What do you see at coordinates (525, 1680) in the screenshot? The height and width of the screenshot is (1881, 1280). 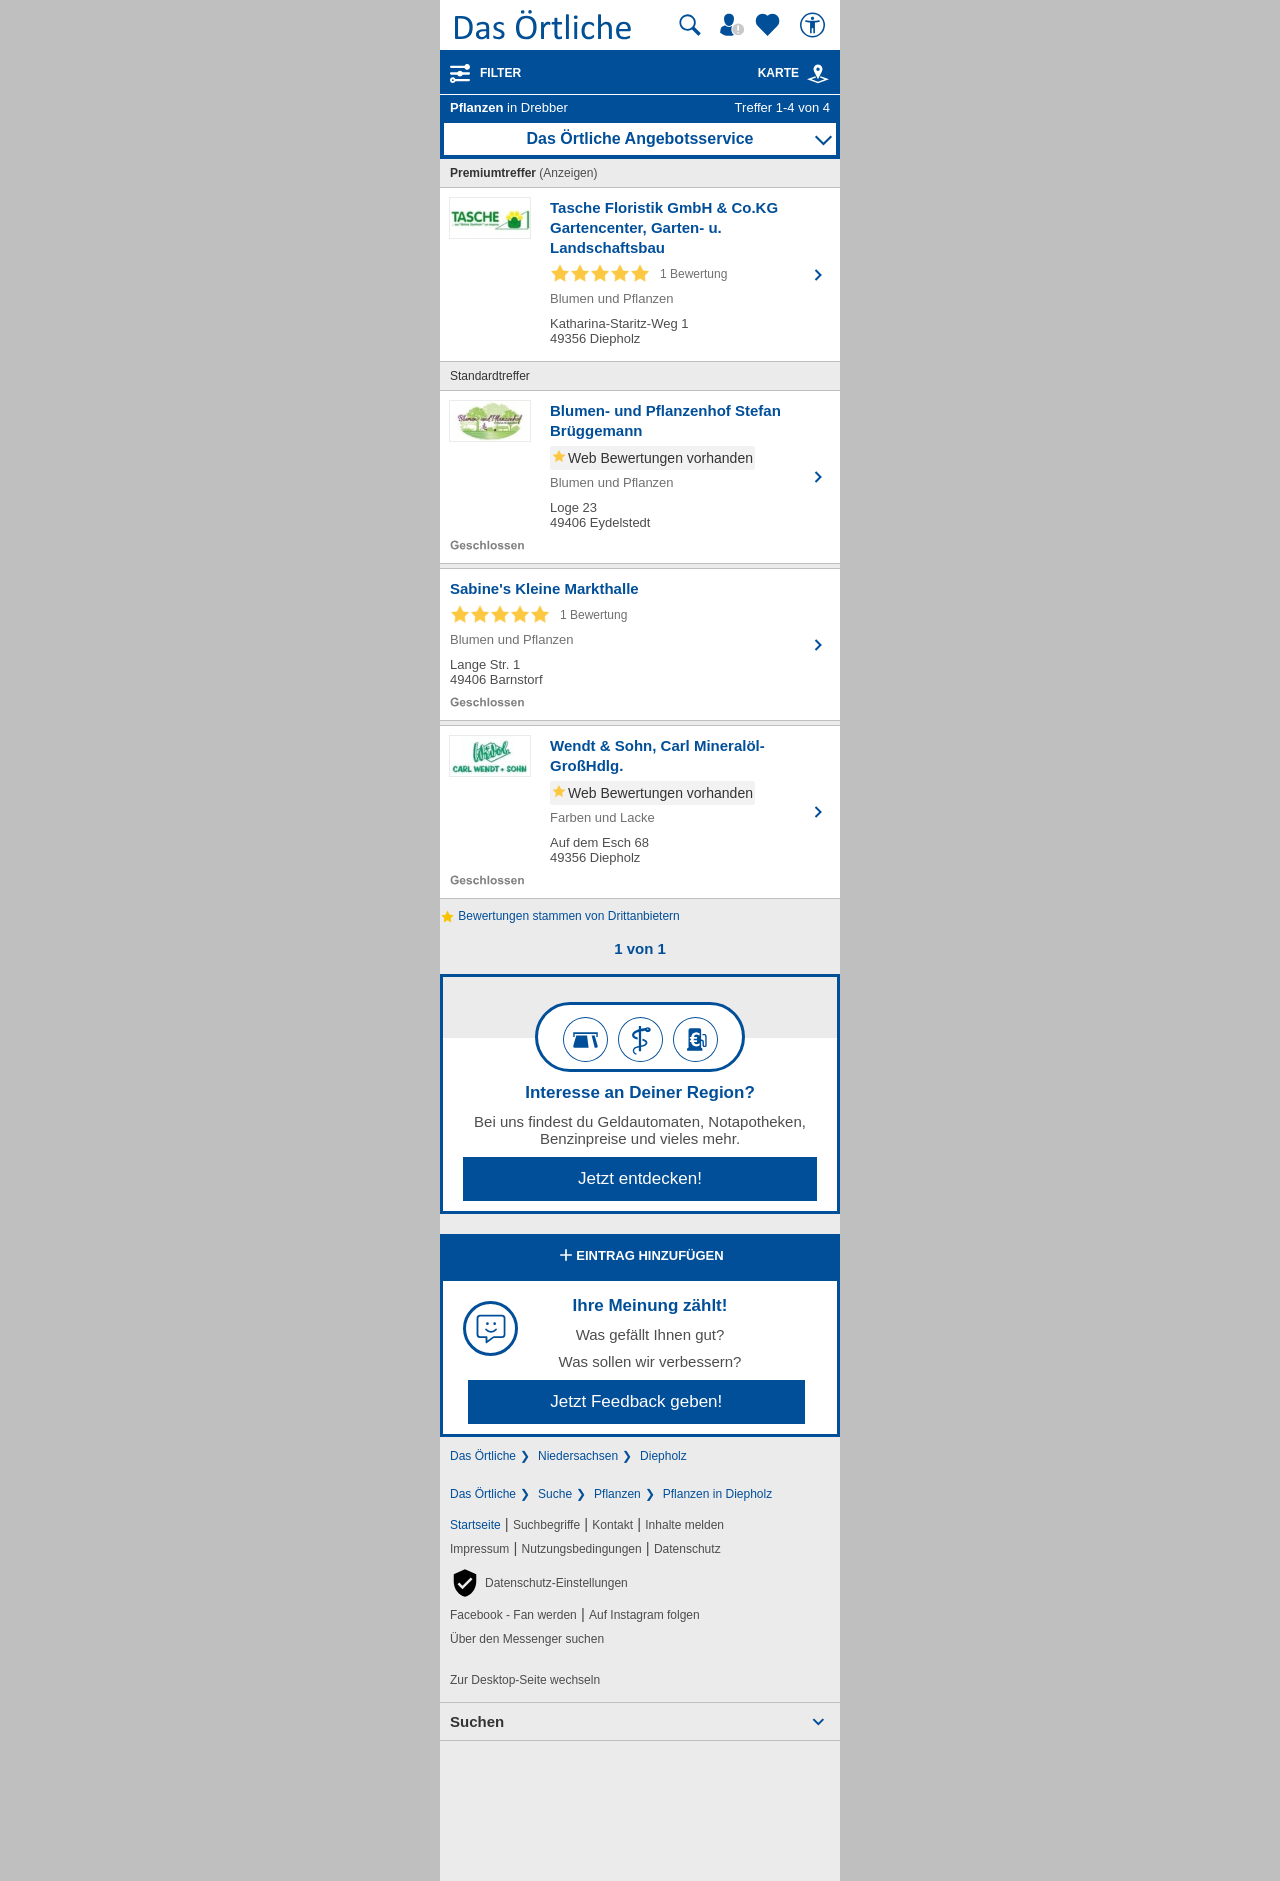 I see `Zur Desktop-Seite wechseln` at bounding box center [525, 1680].